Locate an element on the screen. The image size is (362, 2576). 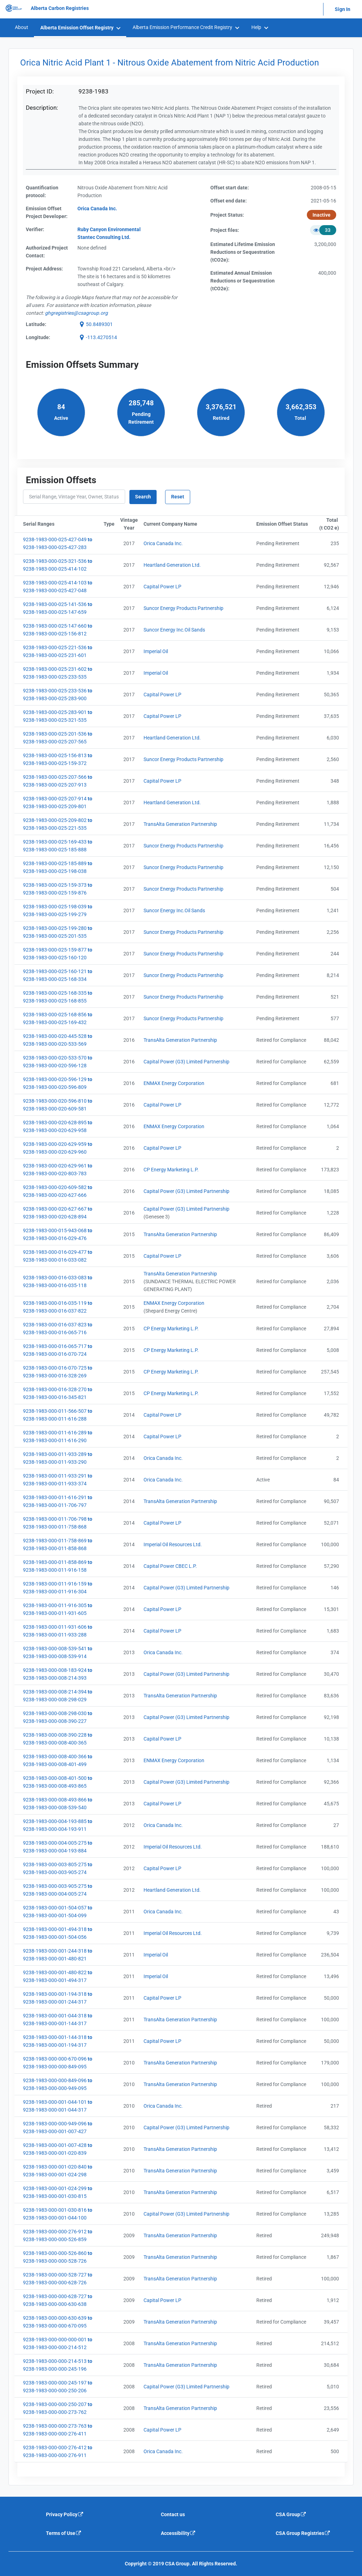
Alberta Emission Offset Registry is located at coordinates (76, 27).